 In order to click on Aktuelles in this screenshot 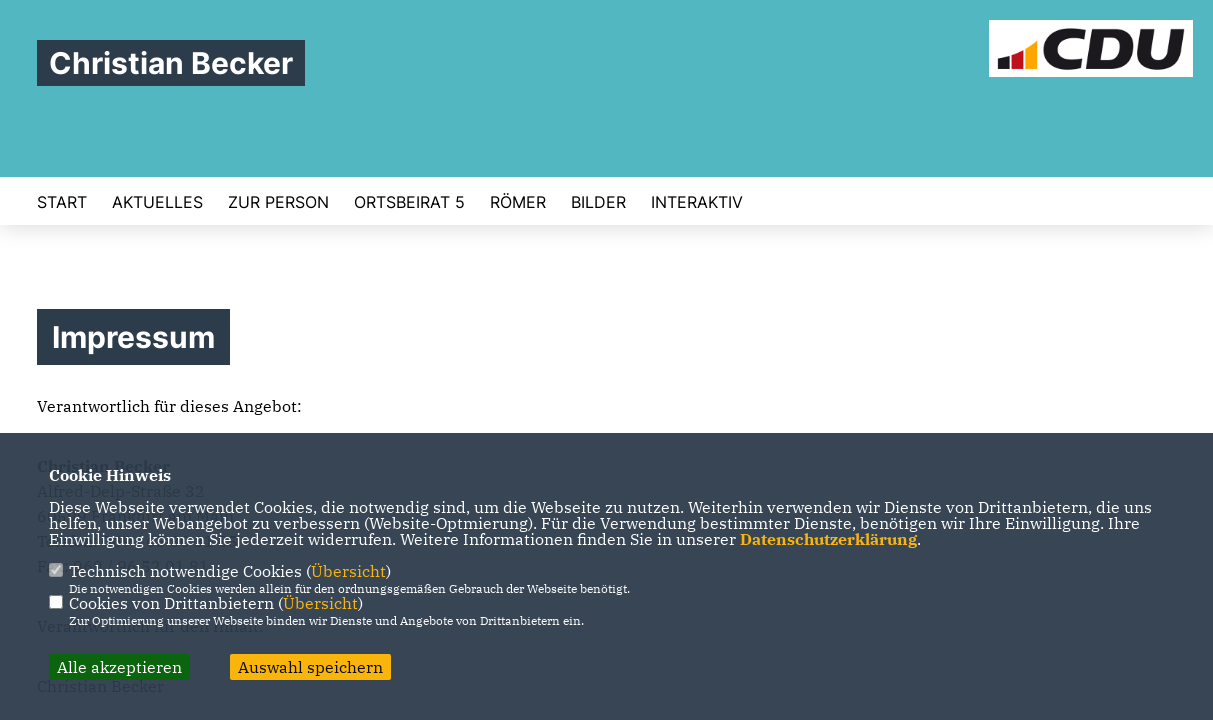, I will do `click(157, 202)`.